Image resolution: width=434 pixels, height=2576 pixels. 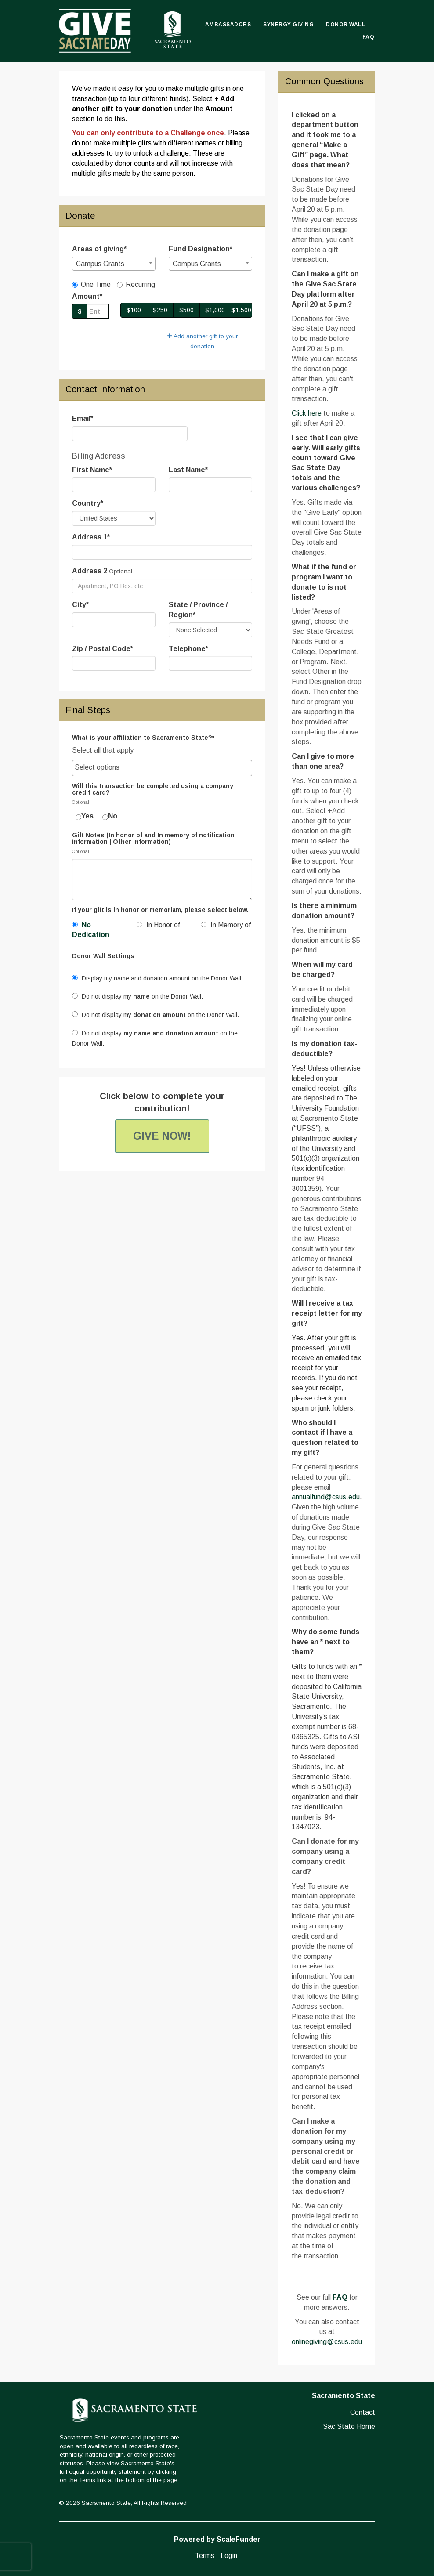 I want to click on $1,500, so click(x=241, y=310).